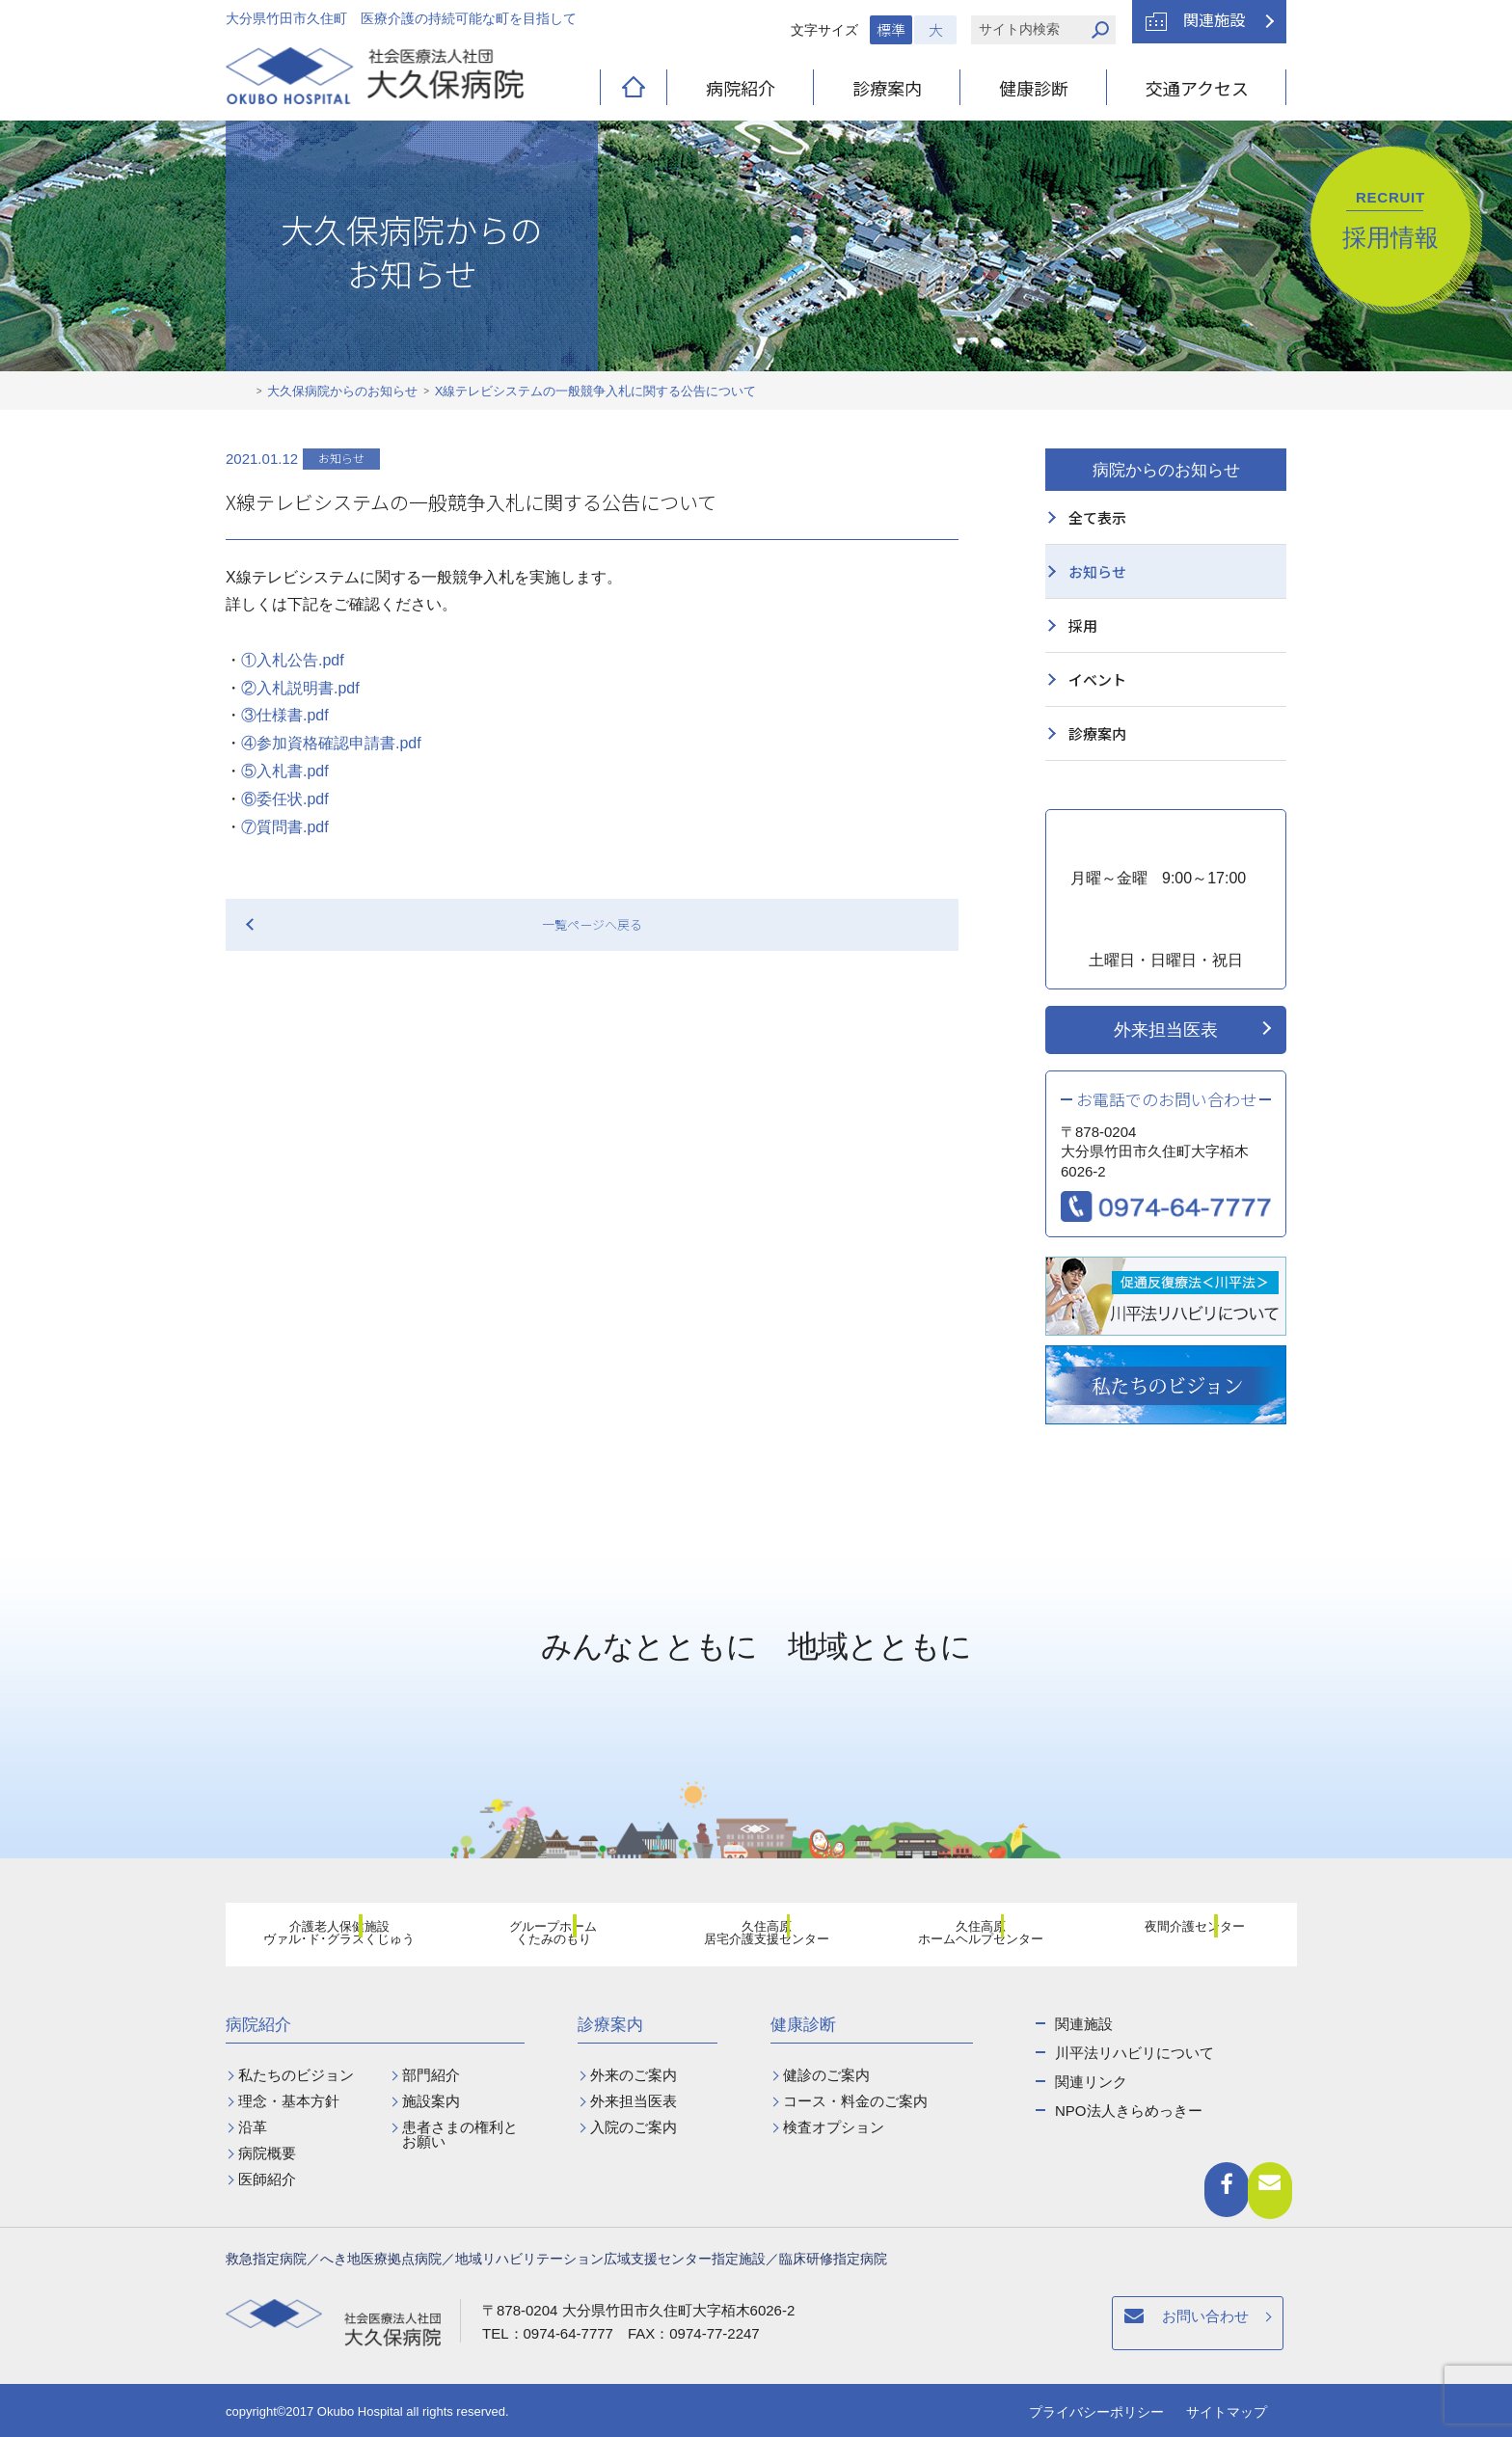  What do you see at coordinates (1096, 2412) in the screenshot?
I see `プライバシーポリシー` at bounding box center [1096, 2412].